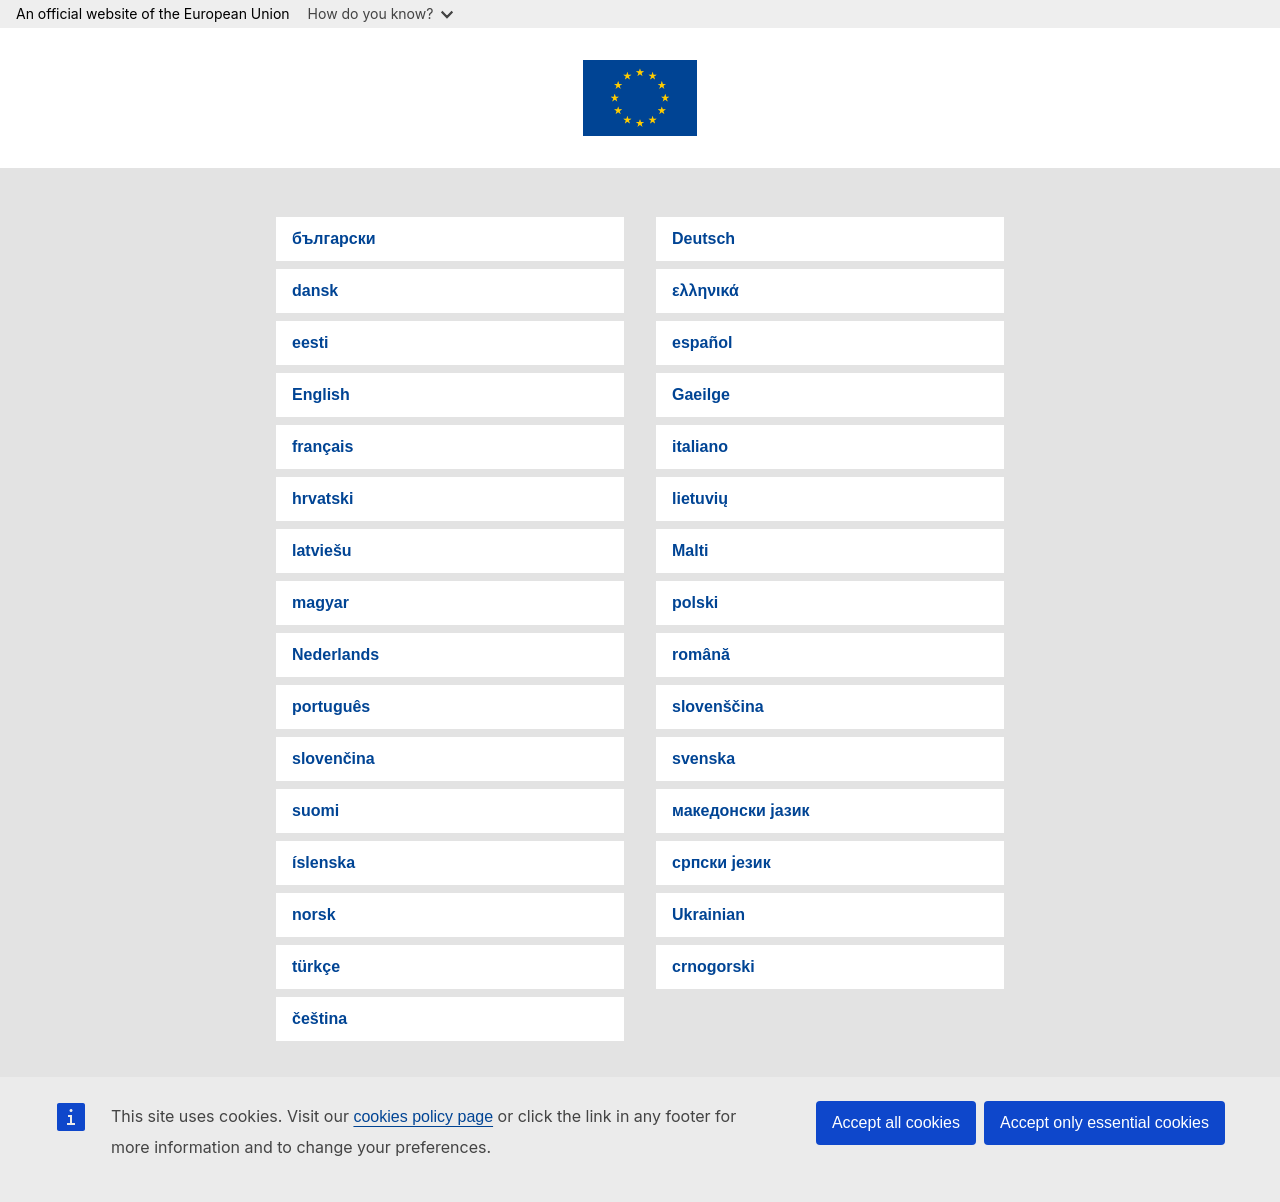  What do you see at coordinates (713, 966) in the screenshot?
I see `crnogorski` at bounding box center [713, 966].